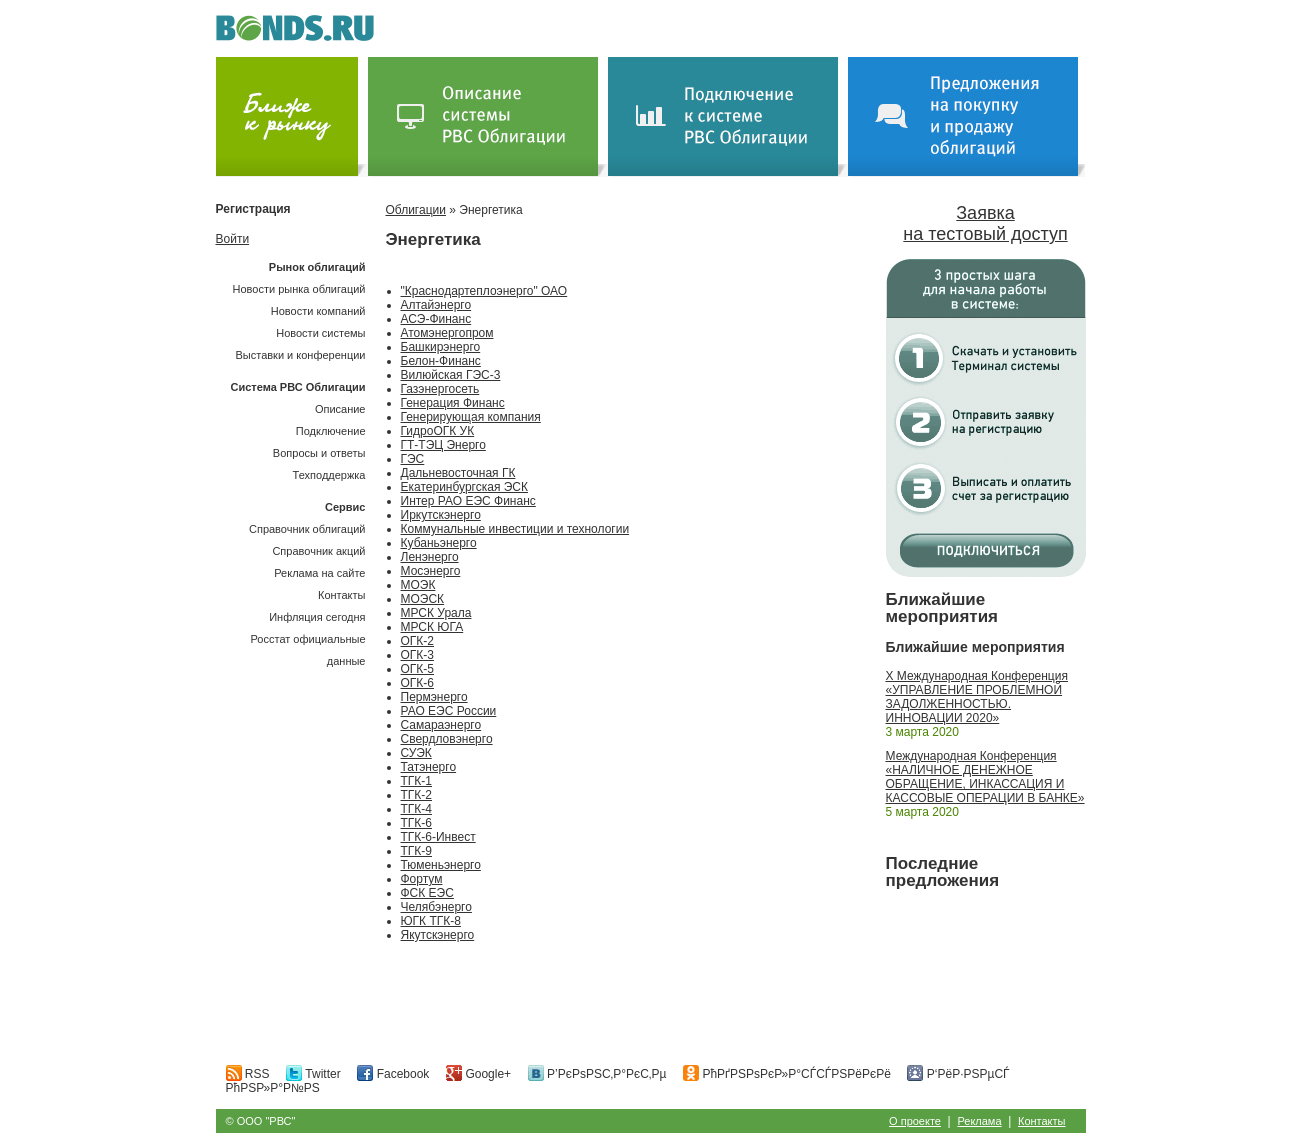 The width and height of the screenshot is (1301, 1133). I want to click on ТГК-2, so click(417, 795).